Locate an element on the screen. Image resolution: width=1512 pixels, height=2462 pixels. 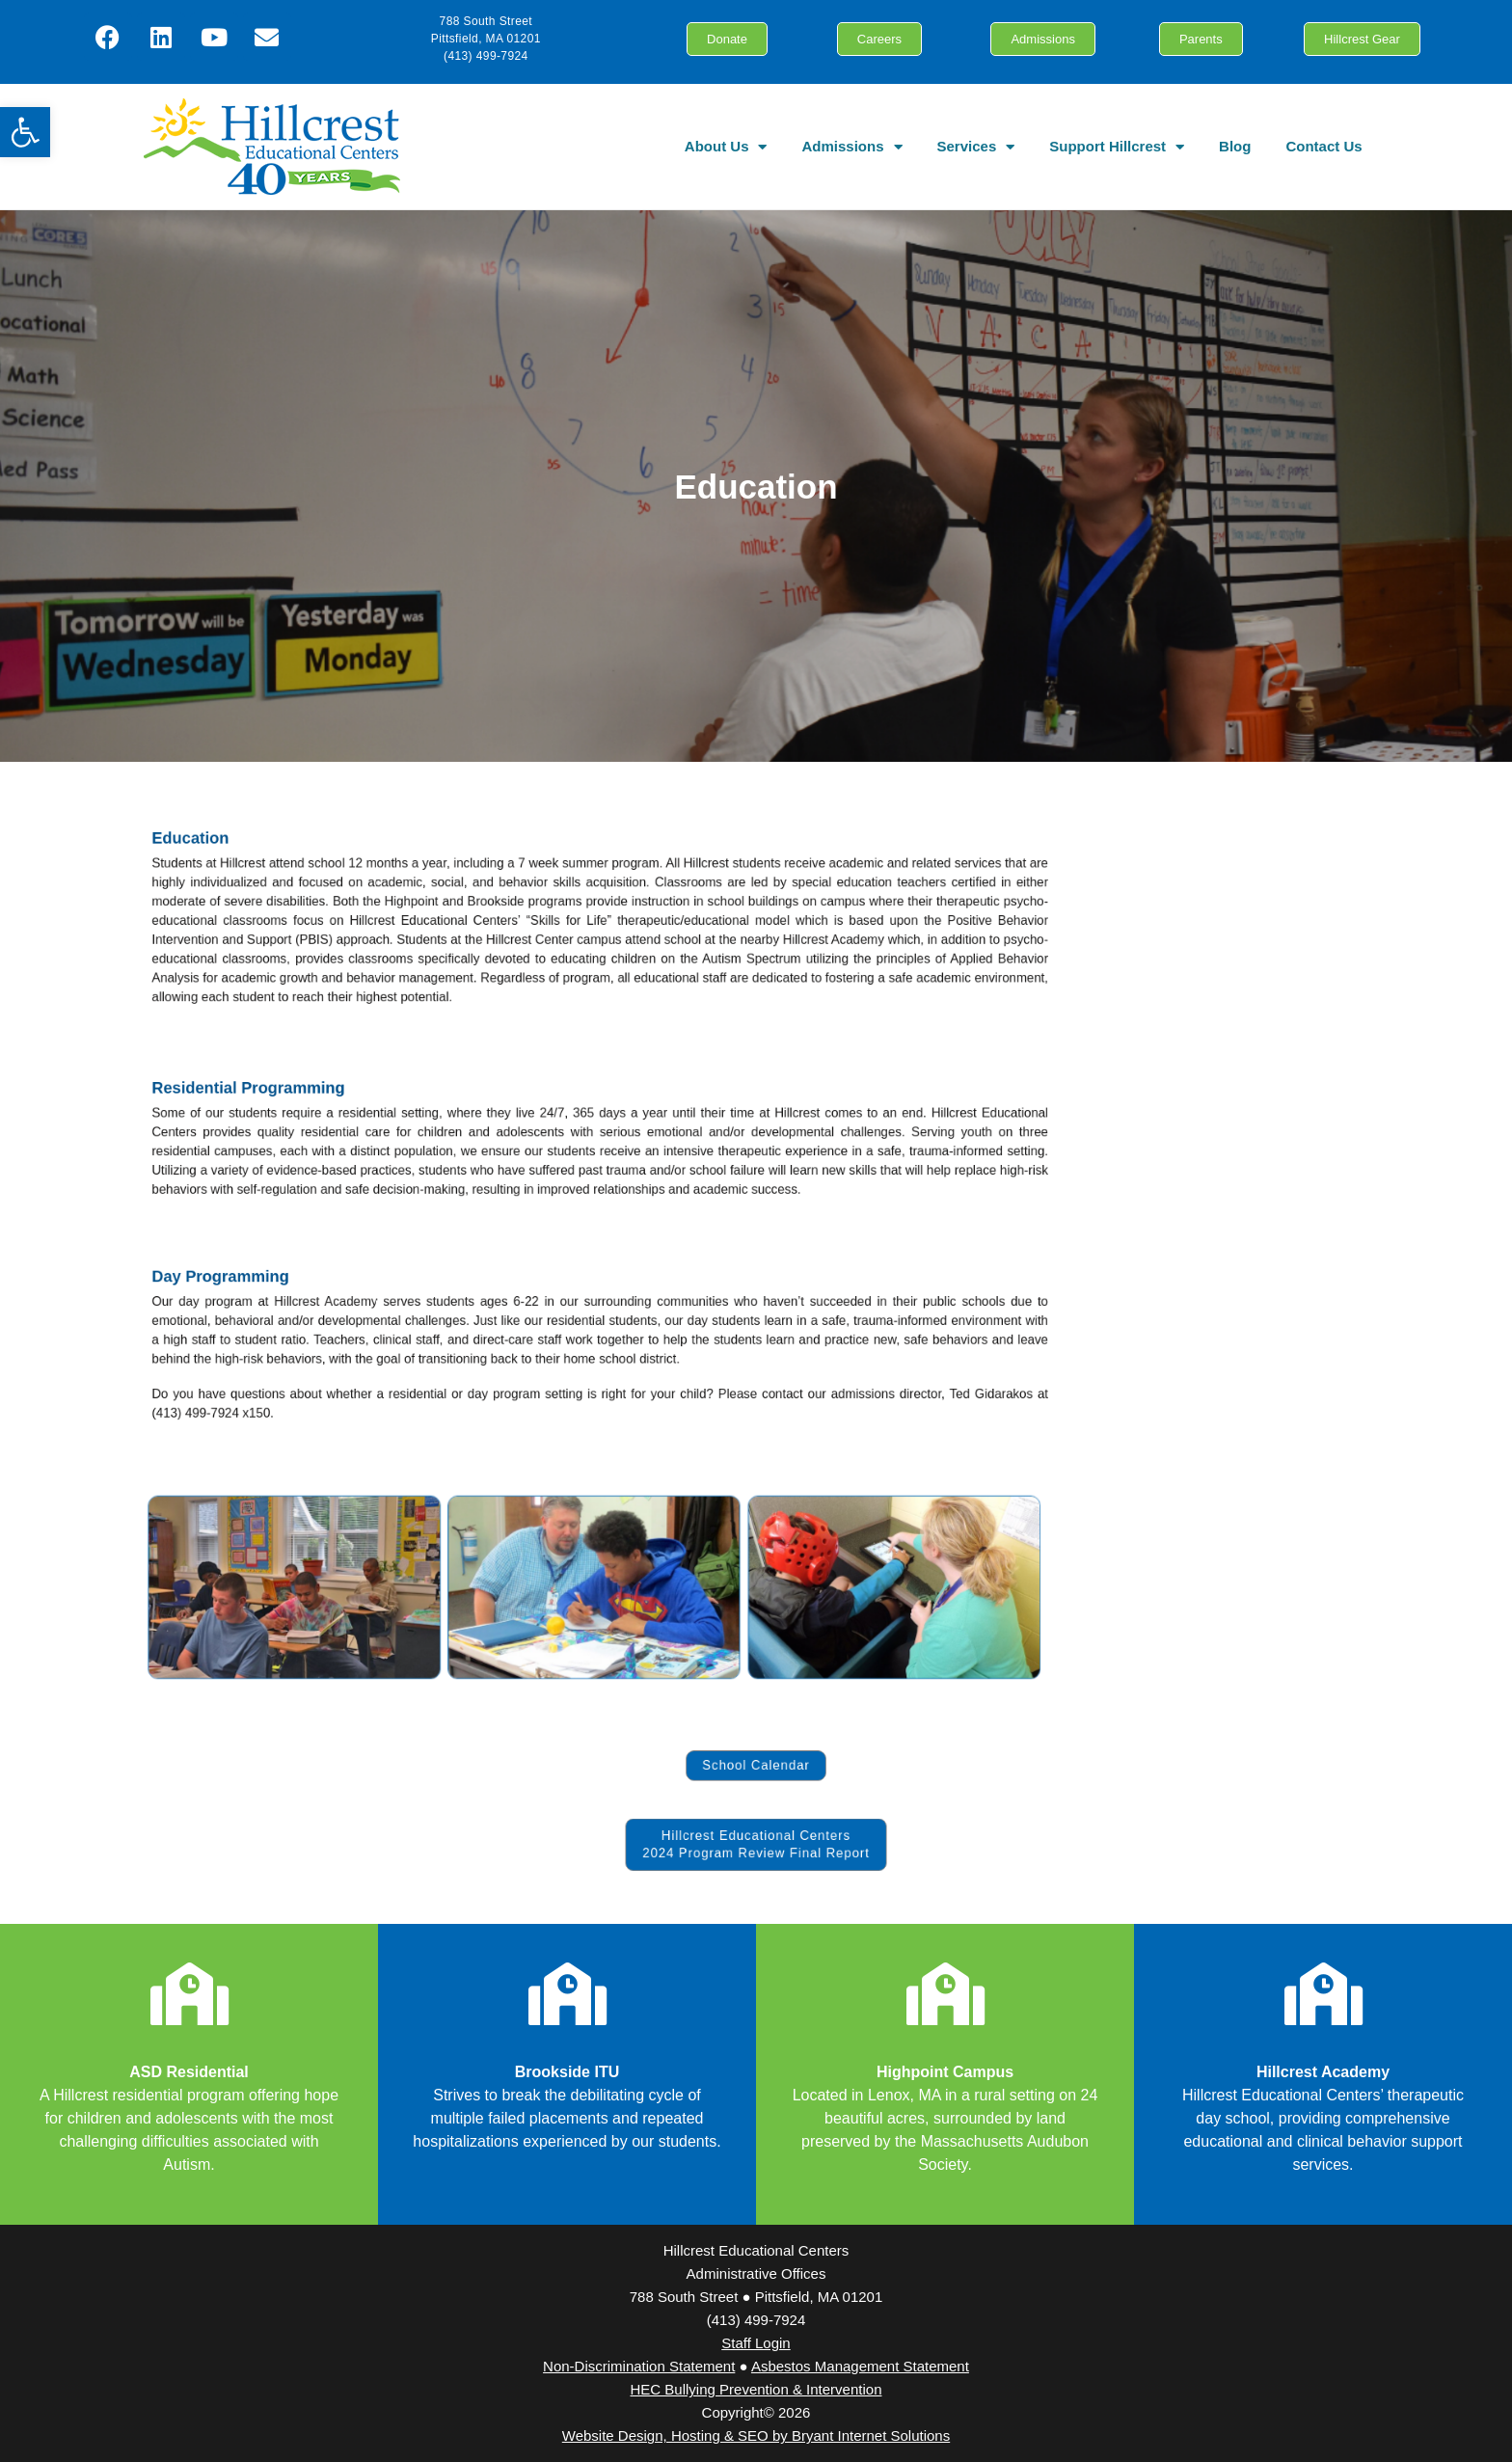
Admissions is located at coordinates (851, 147).